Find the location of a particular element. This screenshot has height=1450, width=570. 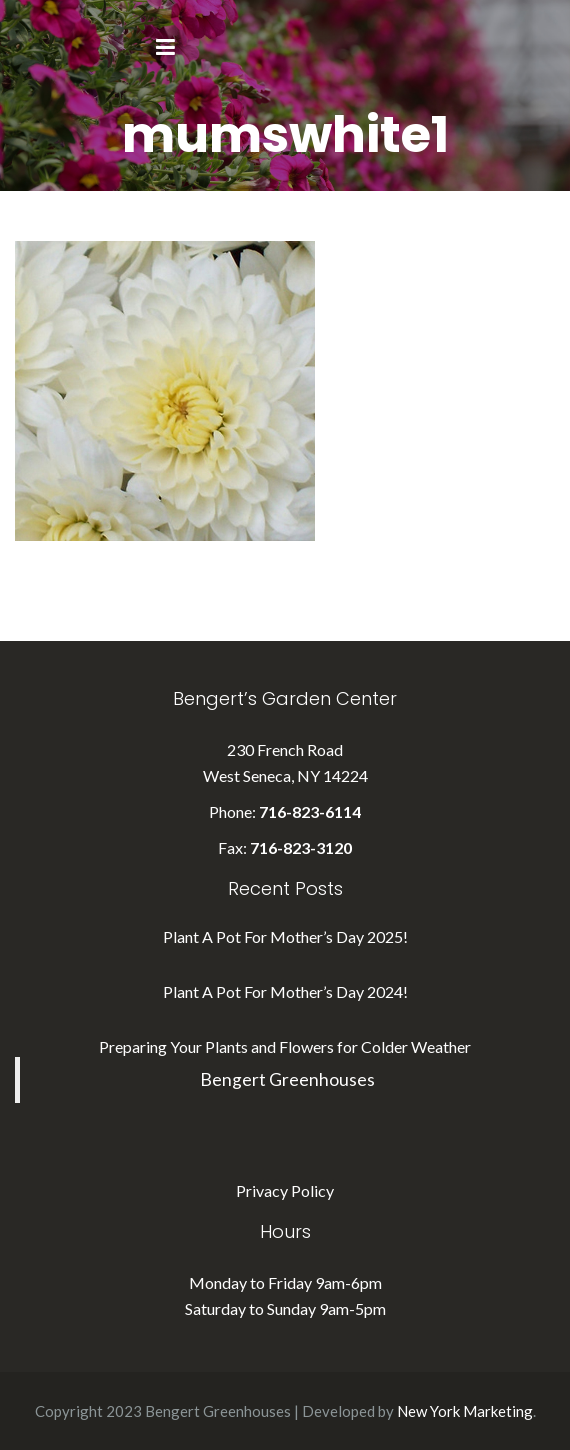

Plant A Pot For Mother’s Day 2025! is located at coordinates (285, 936).